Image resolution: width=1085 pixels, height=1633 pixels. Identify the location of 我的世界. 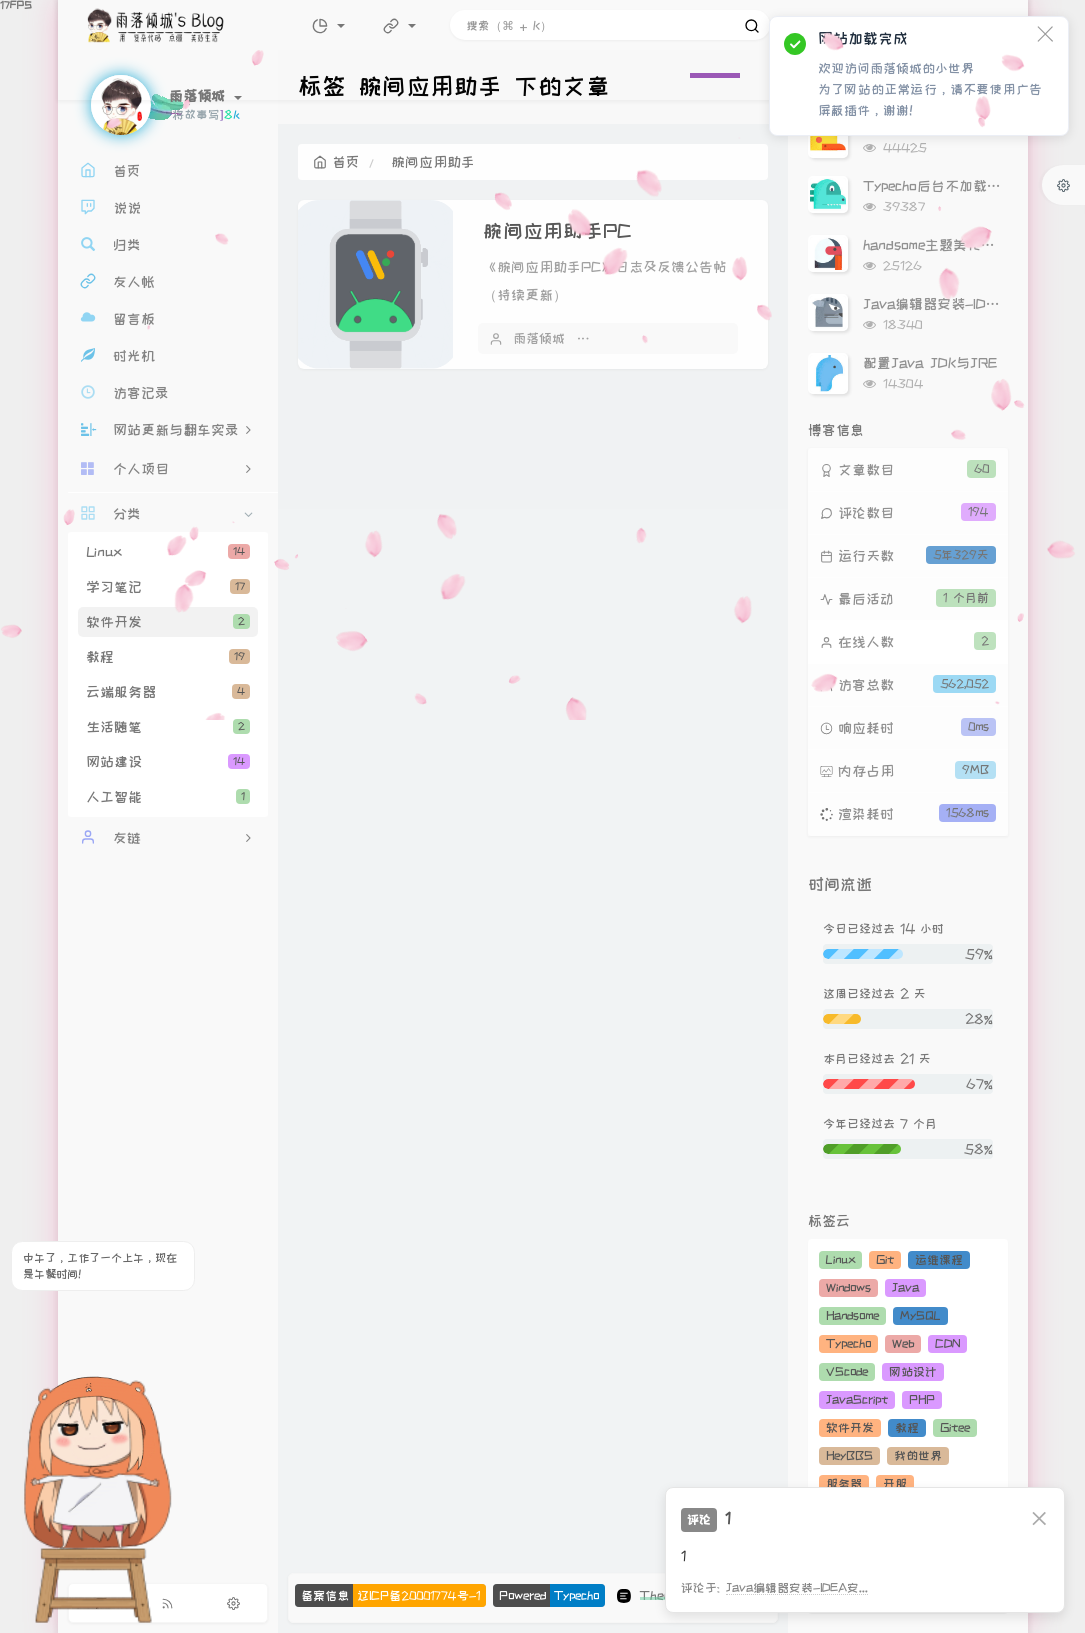
(918, 1455).